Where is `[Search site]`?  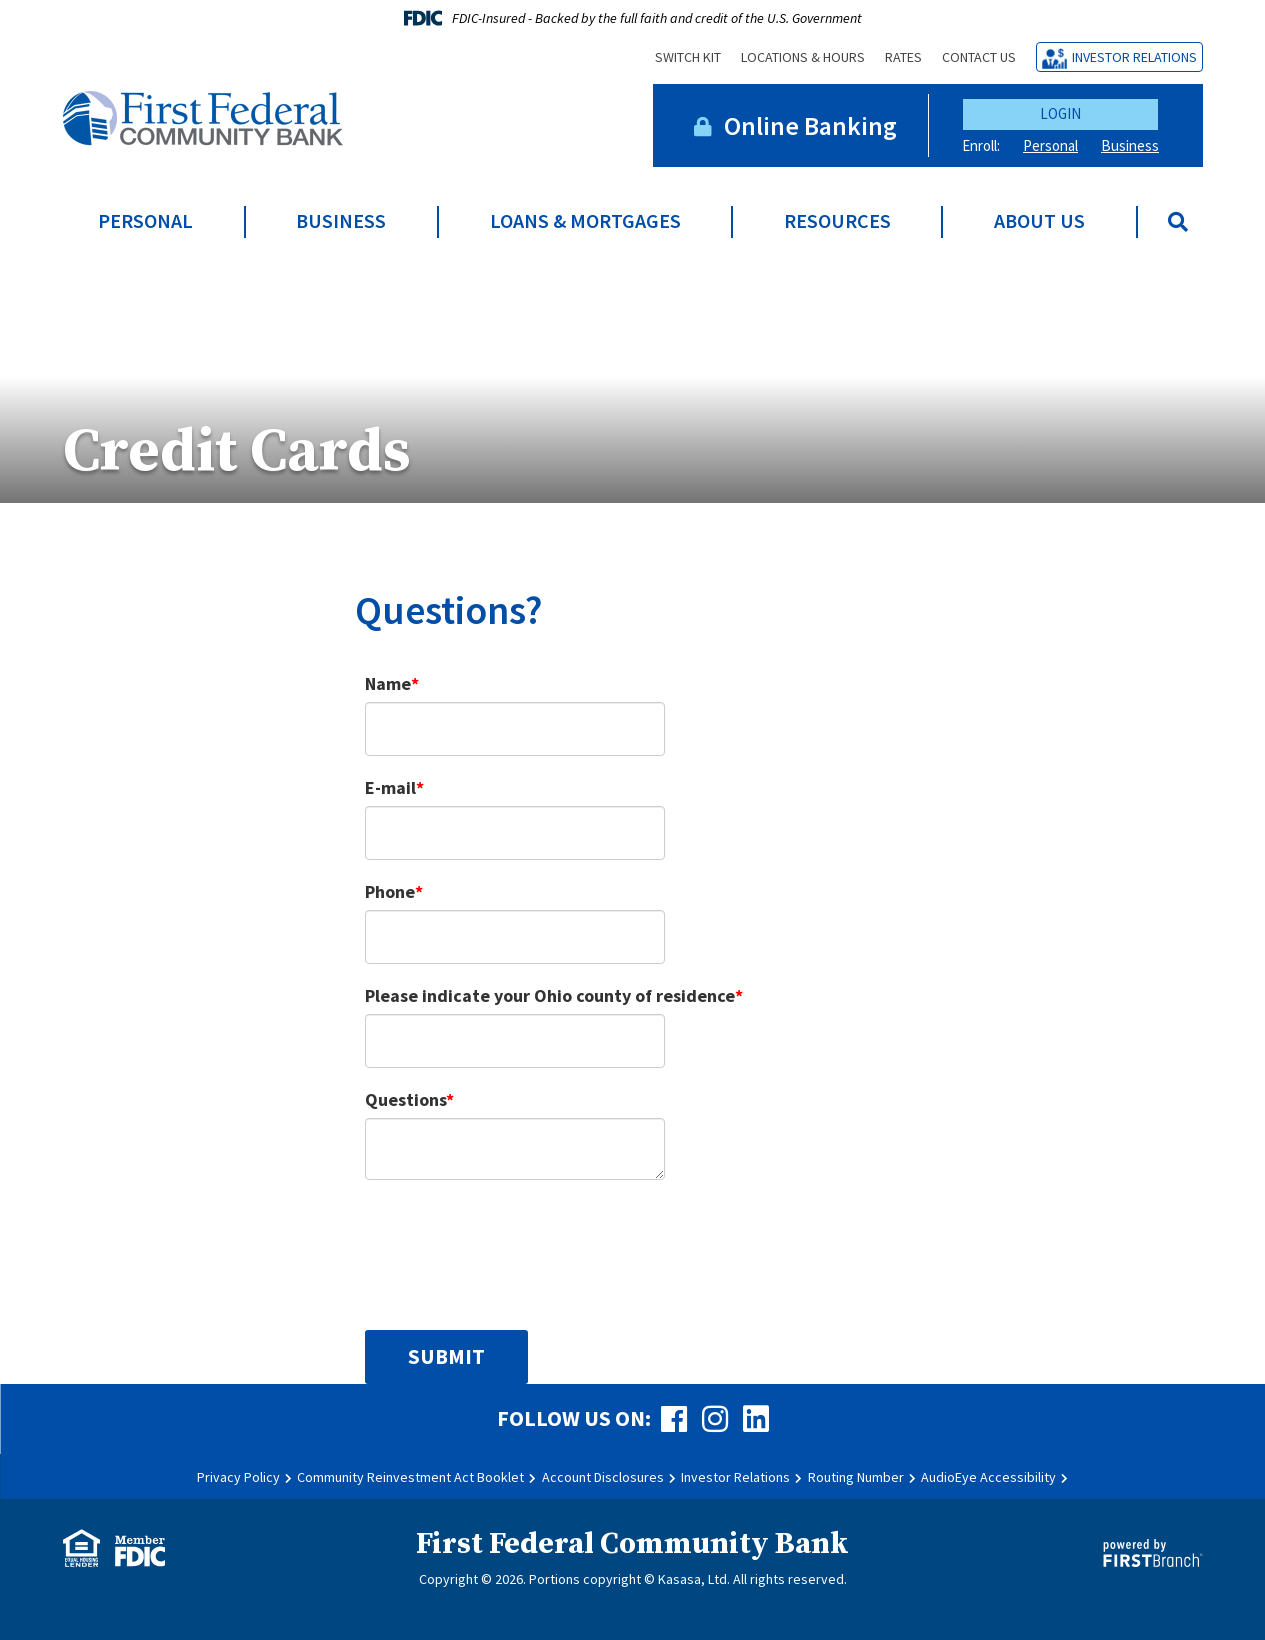 [Search site] is located at coordinates (1178, 222).